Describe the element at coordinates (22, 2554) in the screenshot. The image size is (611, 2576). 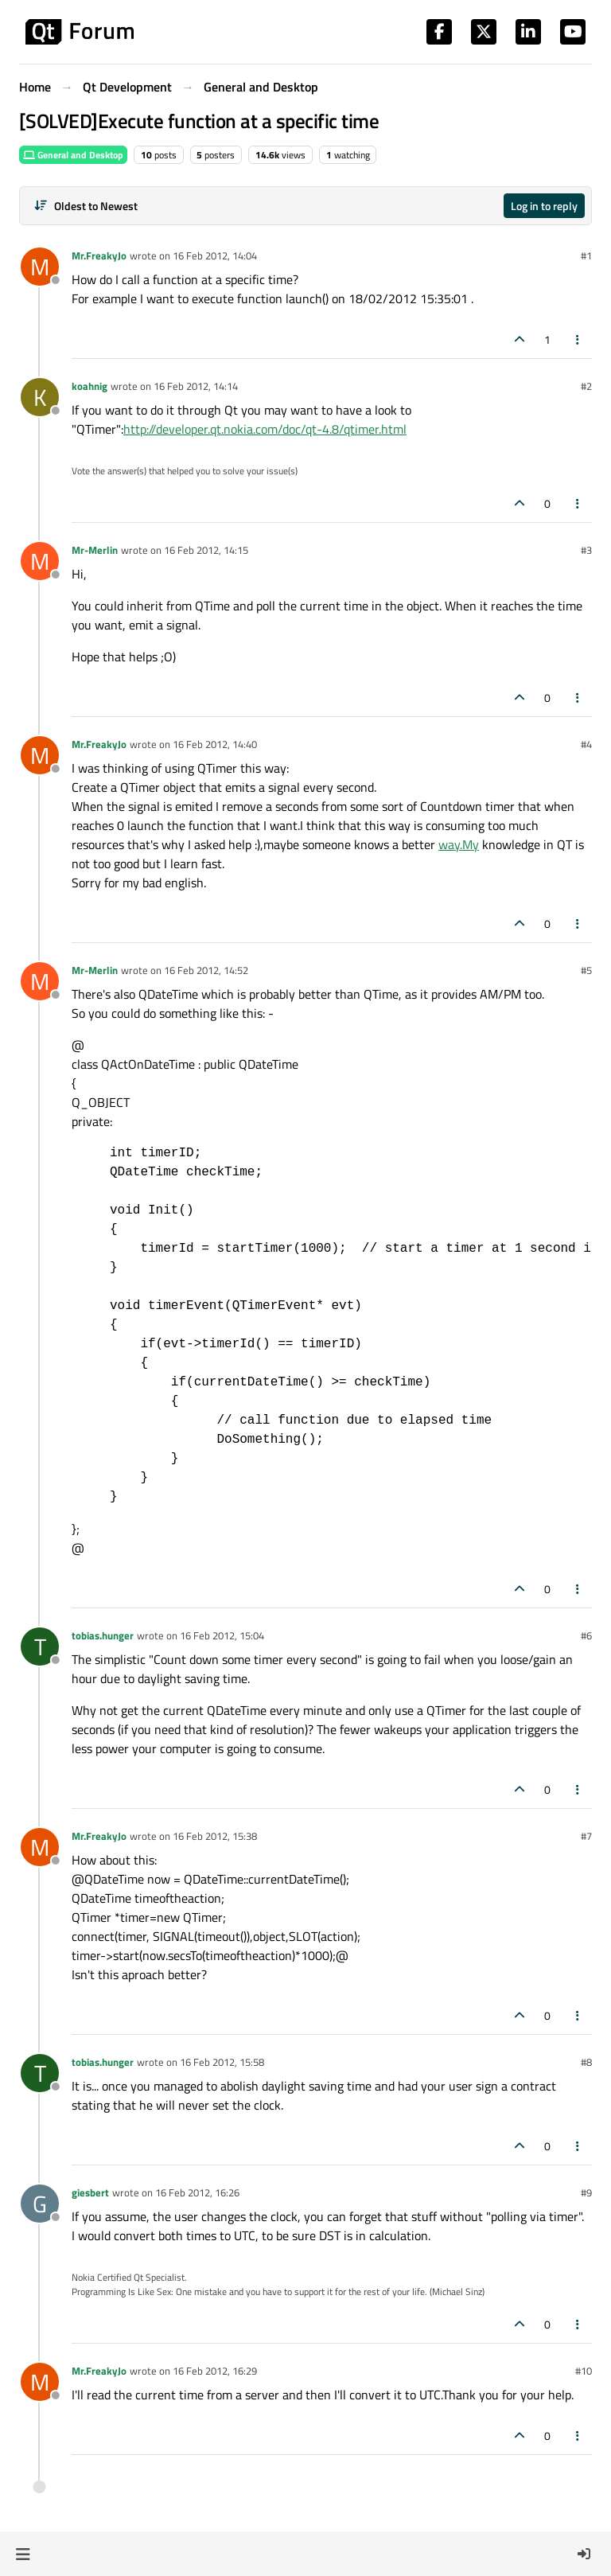
I see `[button]` at that location.